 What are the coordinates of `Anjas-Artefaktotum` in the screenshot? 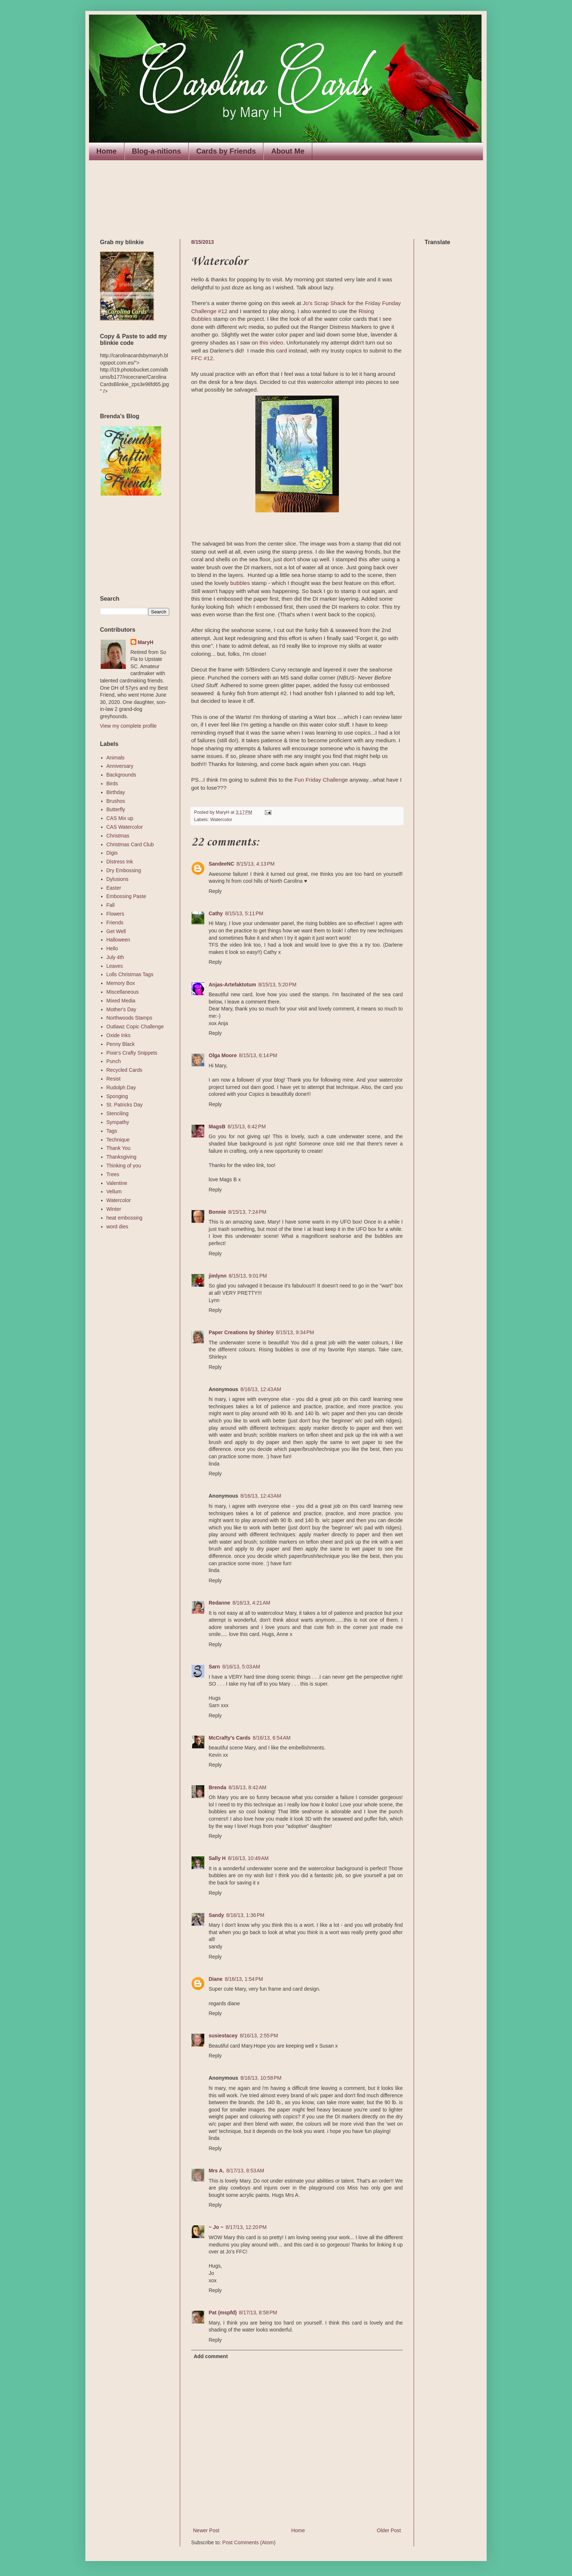 It's located at (232, 984).